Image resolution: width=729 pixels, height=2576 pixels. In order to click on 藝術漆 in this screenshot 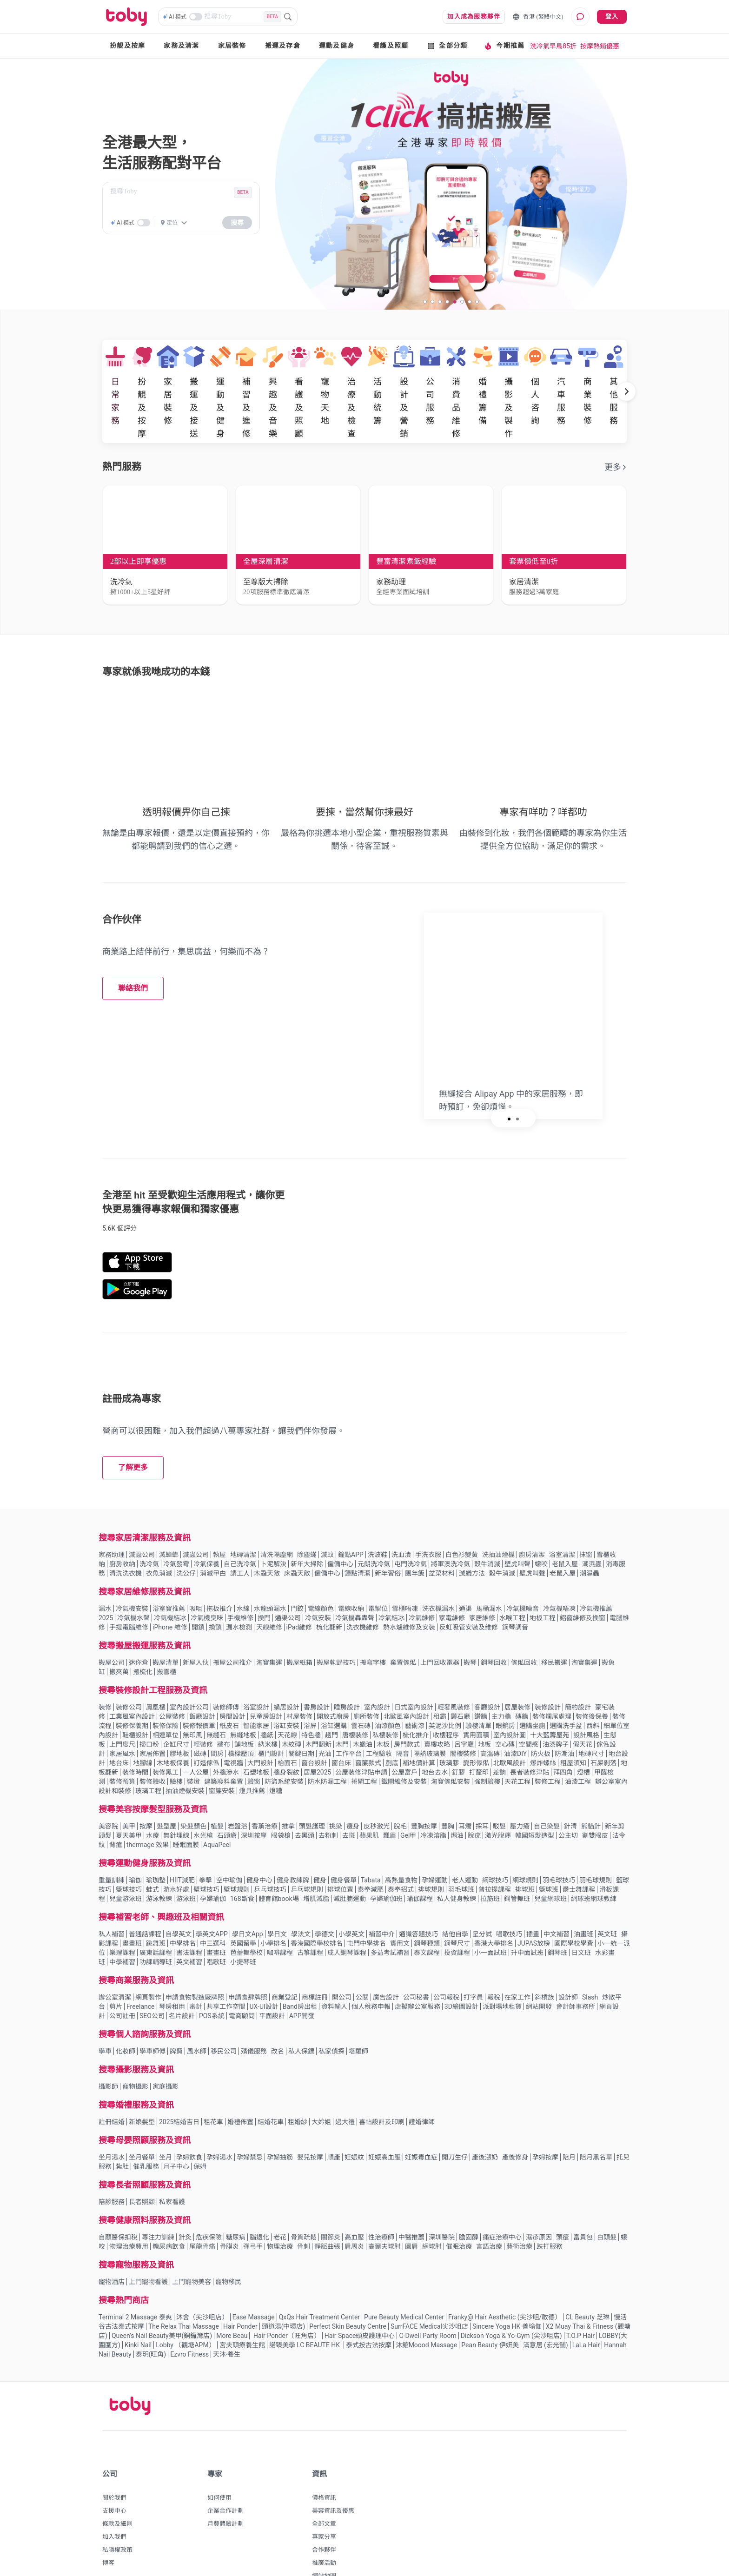, I will do `click(414, 1689)`.